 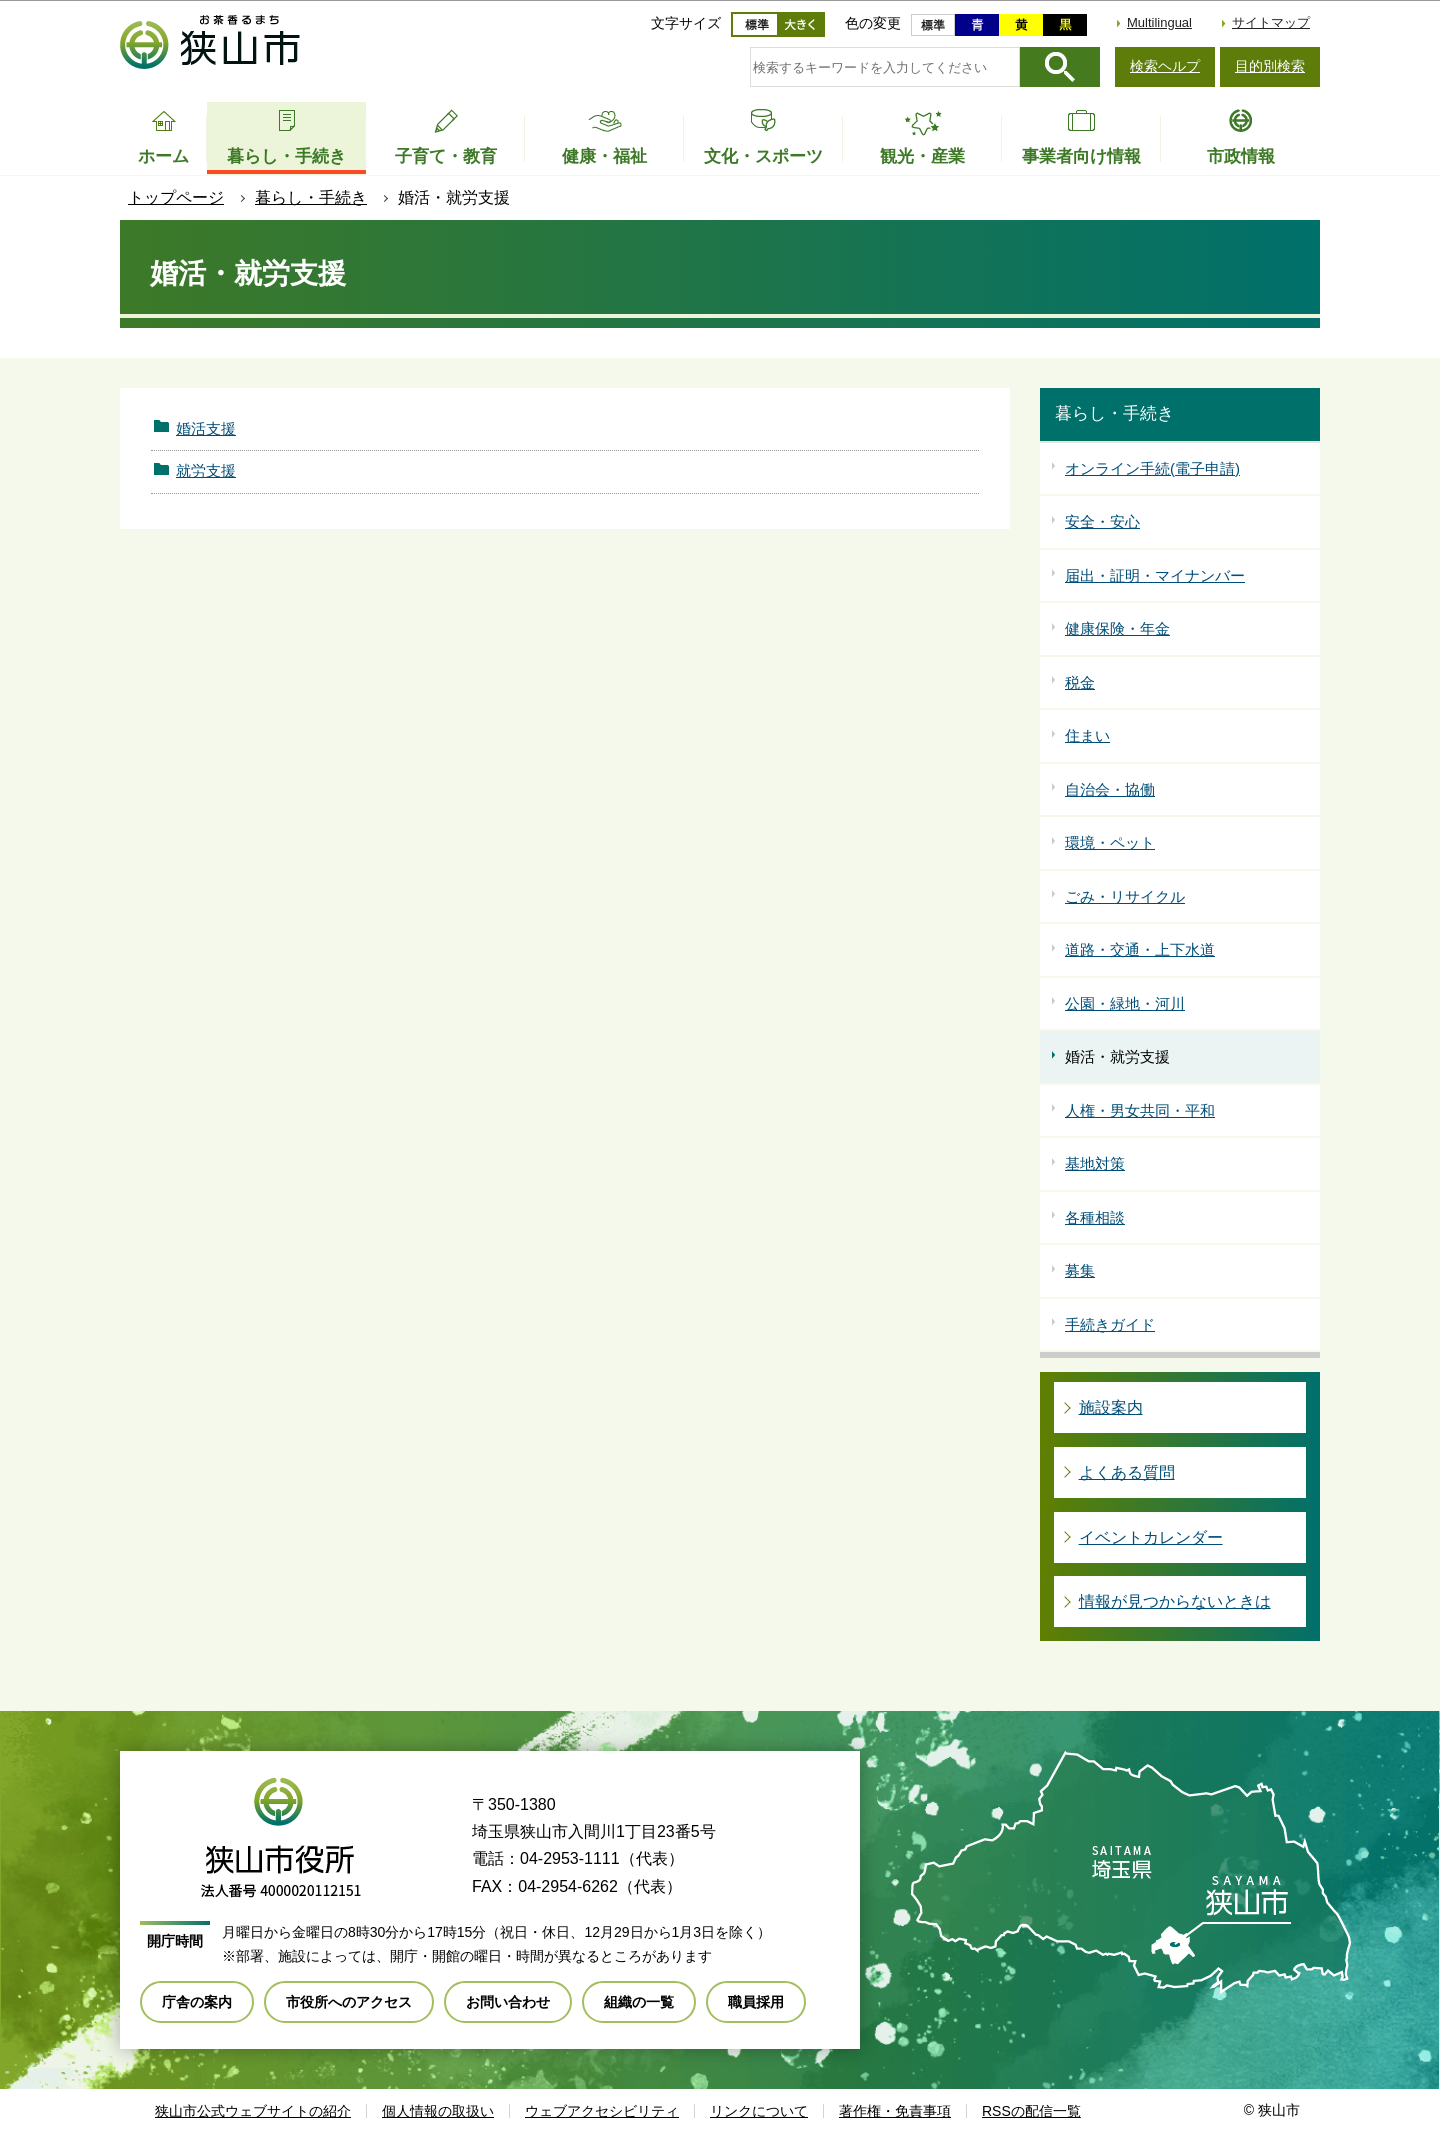 I want to click on 各種相談, so click(x=1095, y=1217).